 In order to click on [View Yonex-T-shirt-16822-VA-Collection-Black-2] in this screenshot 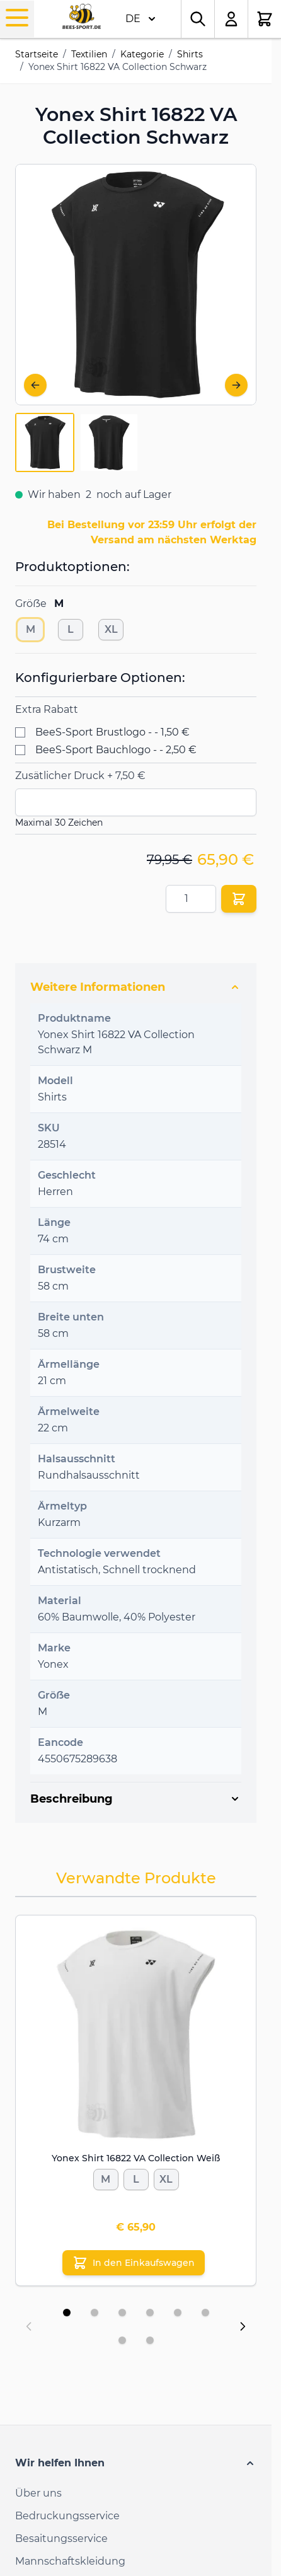, I will do `click(109, 442)`.